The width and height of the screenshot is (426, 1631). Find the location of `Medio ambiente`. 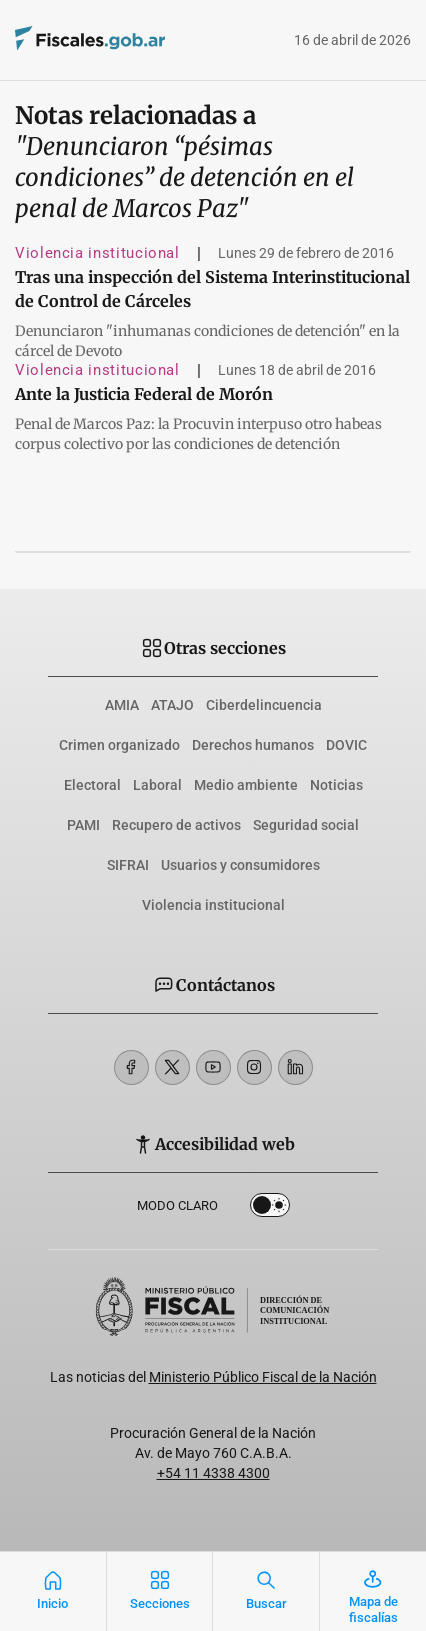

Medio ambiente is located at coordinates (246, 785).